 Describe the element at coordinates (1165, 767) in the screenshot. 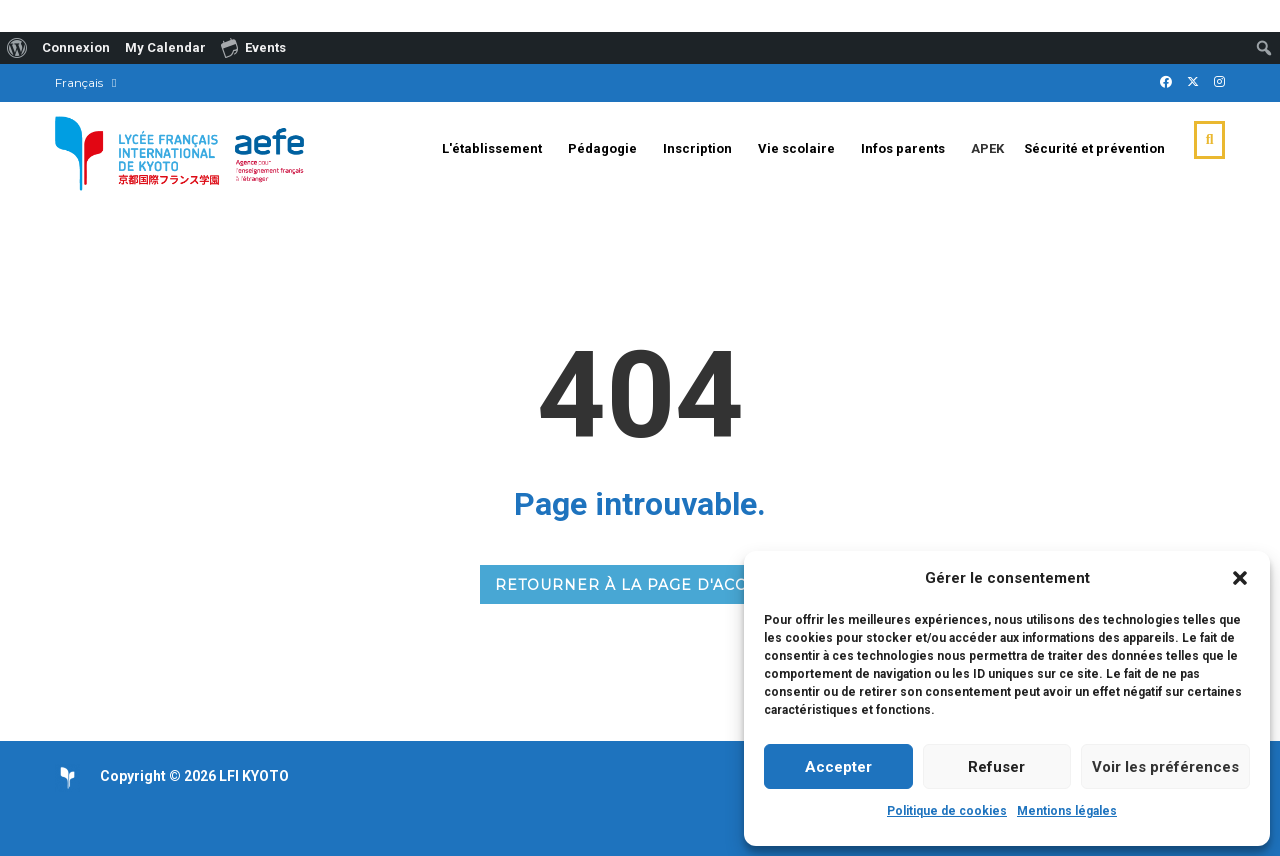

I see `Voir les préférences` at that location.